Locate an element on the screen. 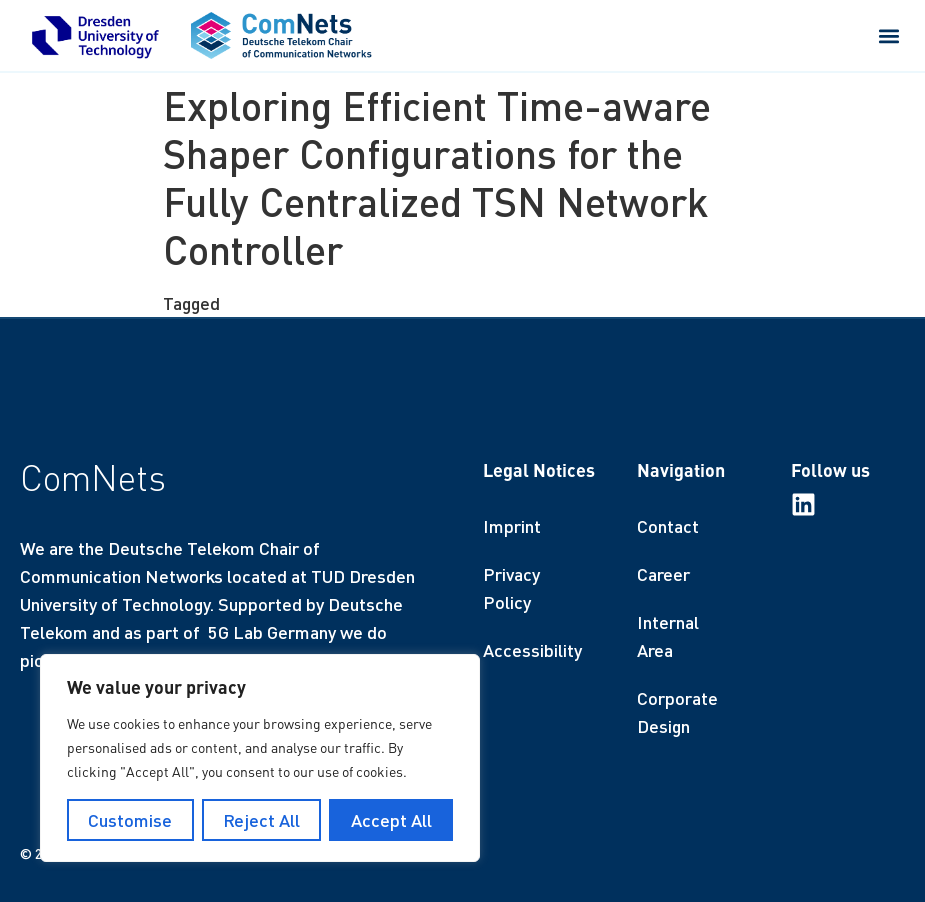 The width and height of the screenshot is (925, 902). Imprint is located at coordinates (512, 526).